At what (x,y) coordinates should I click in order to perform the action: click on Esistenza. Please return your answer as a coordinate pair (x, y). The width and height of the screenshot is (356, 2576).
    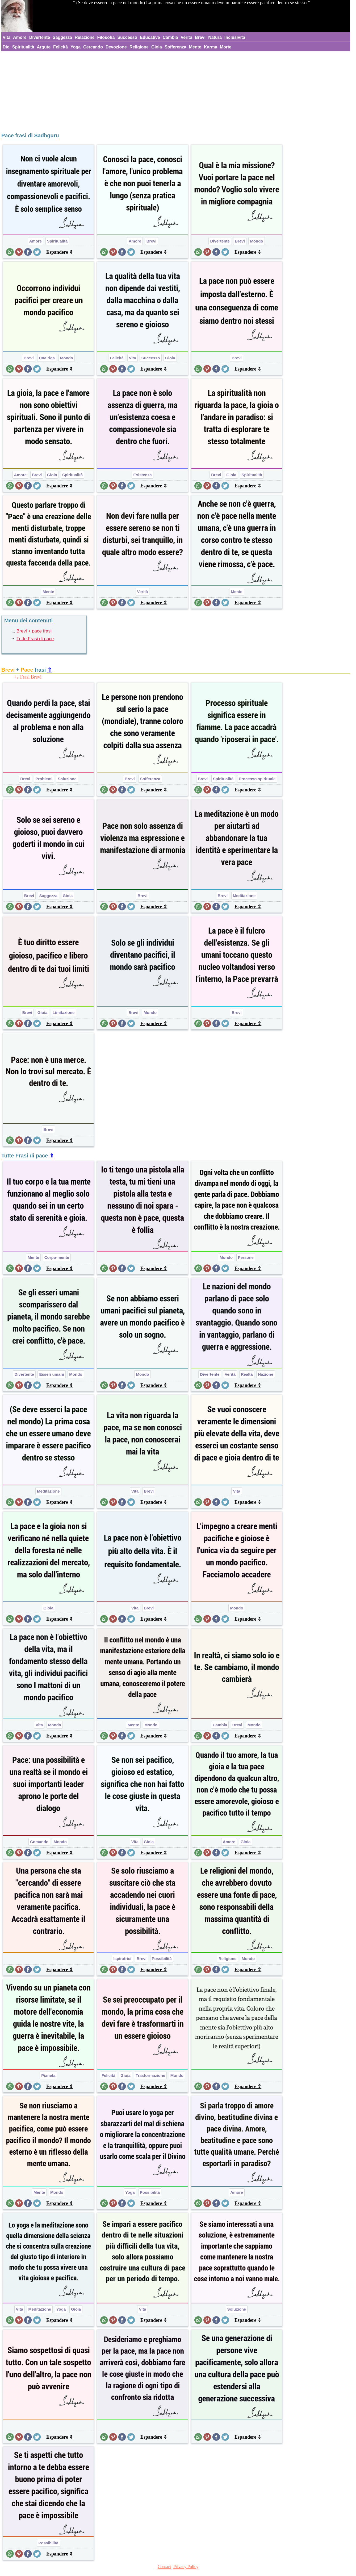
    Looking at the image, I should click on (142, 475).